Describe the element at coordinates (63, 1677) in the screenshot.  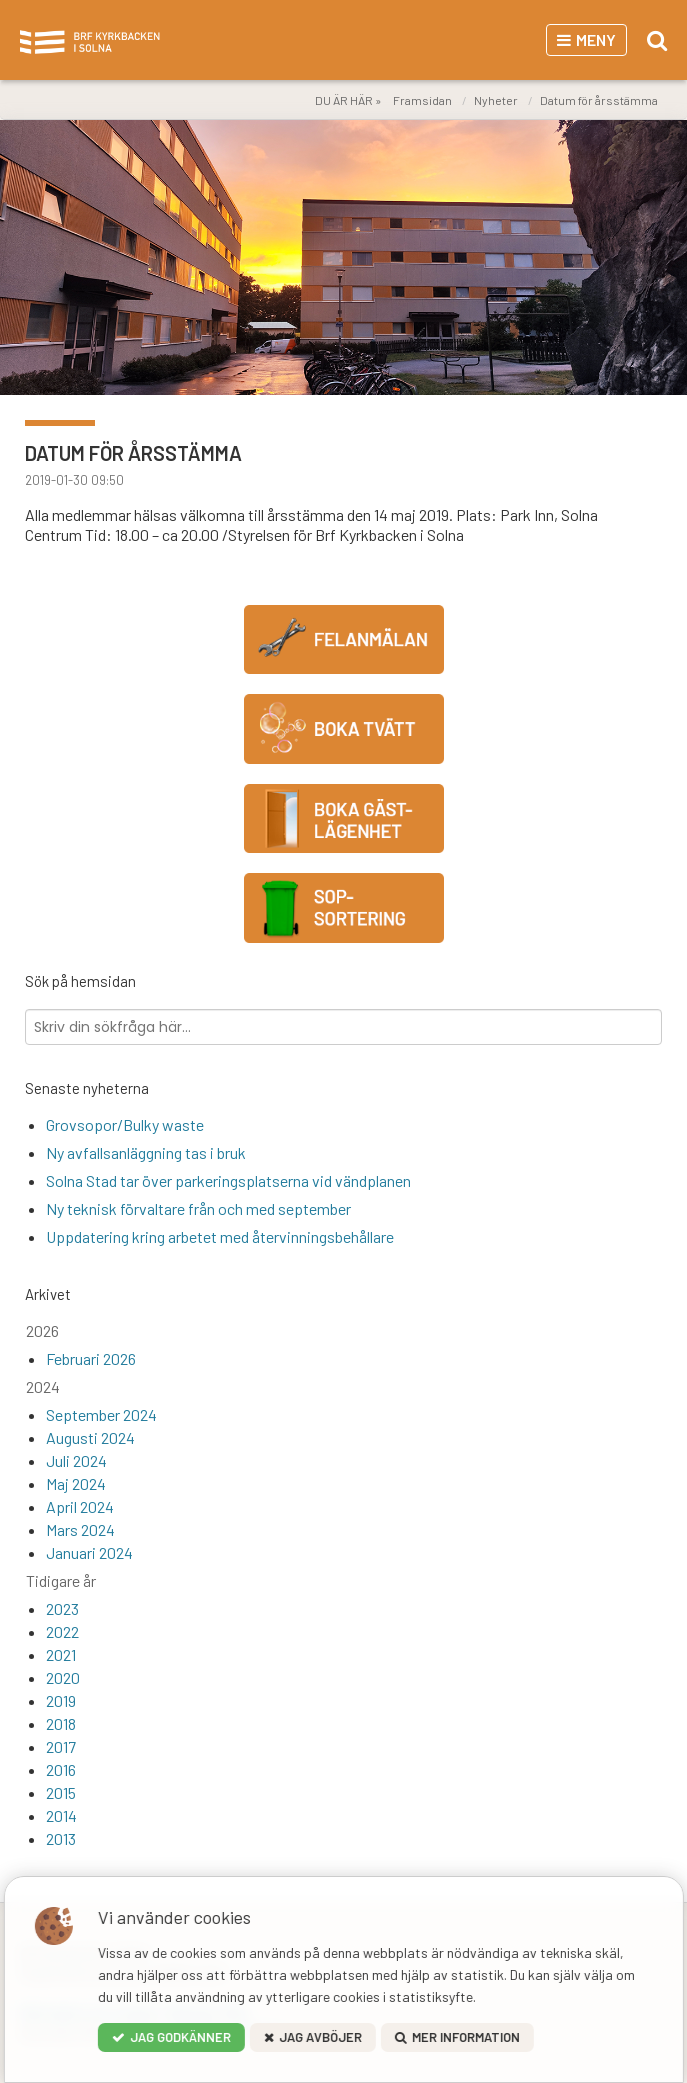
I see `2020` at that location.